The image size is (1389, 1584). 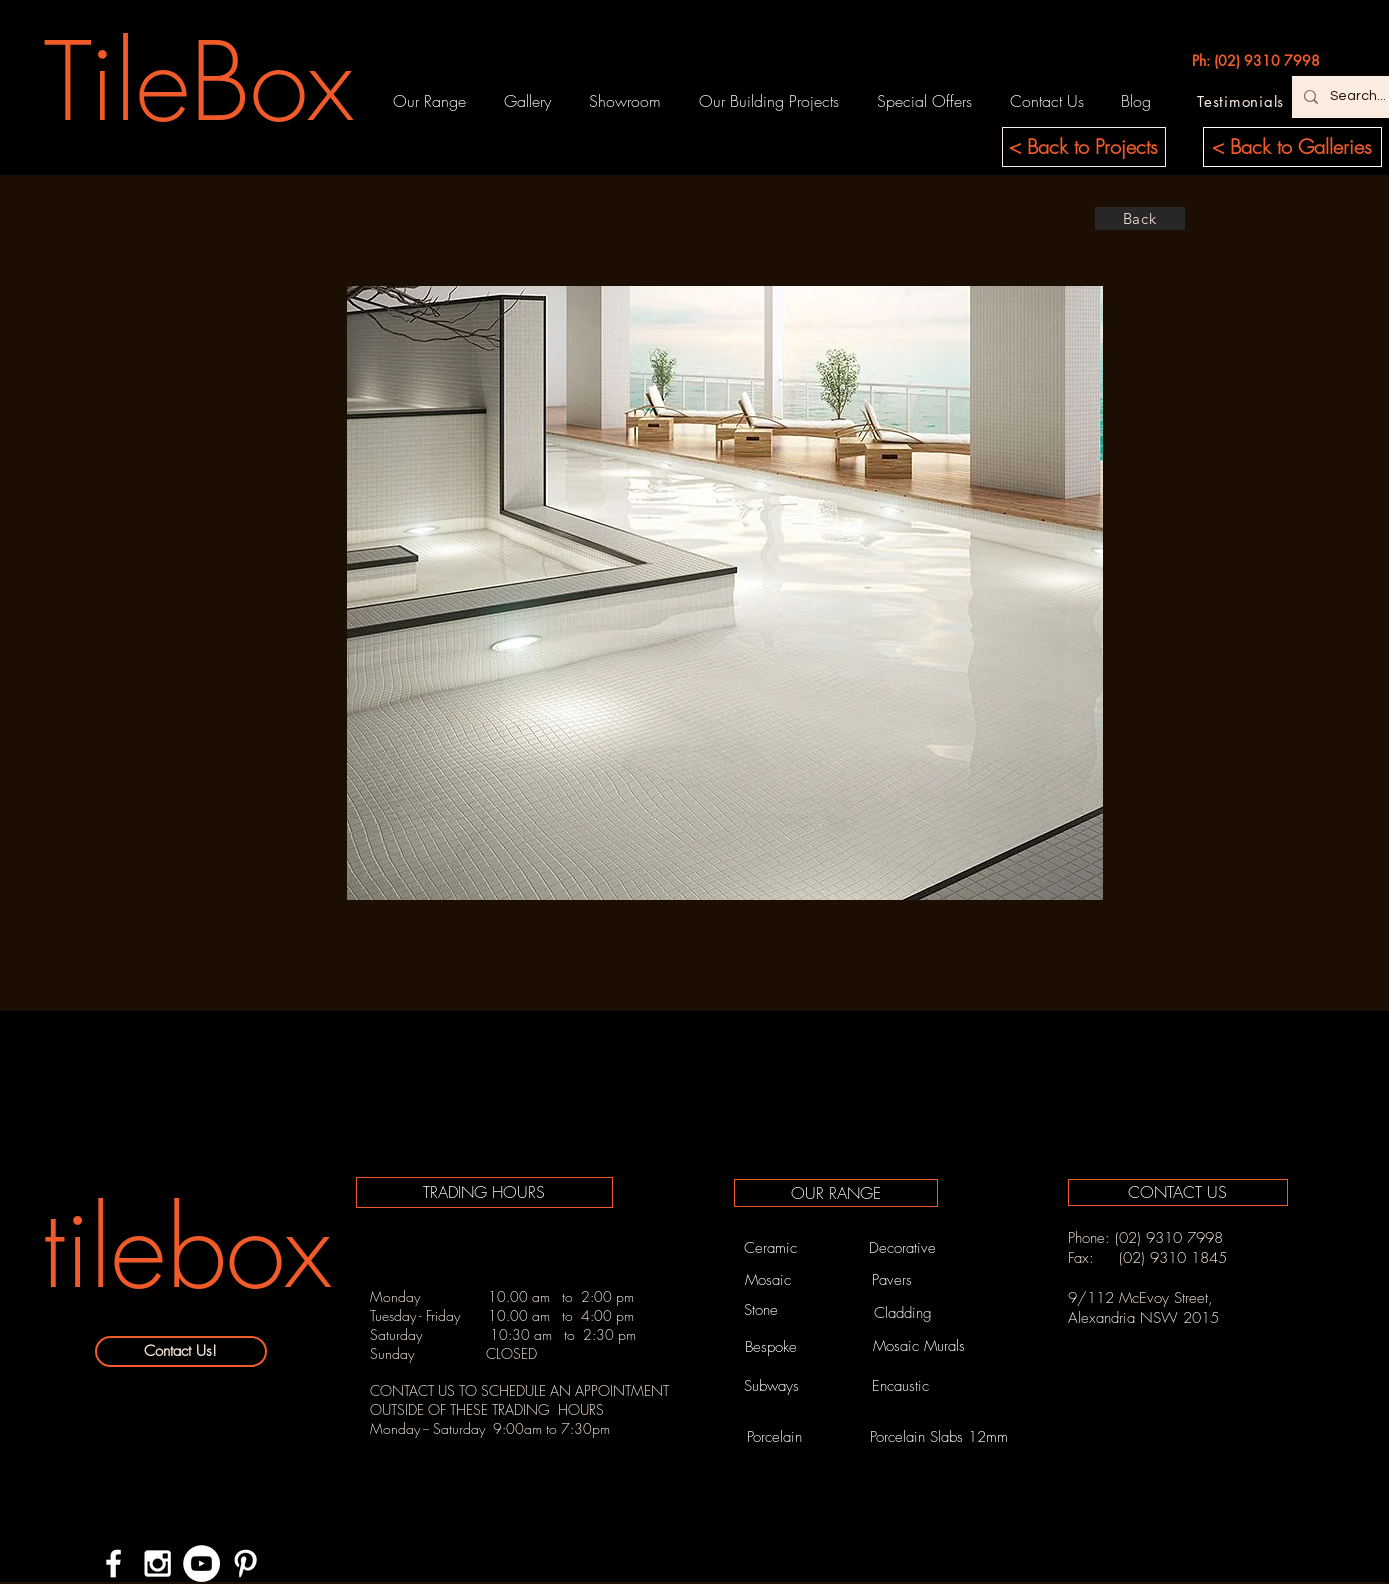 I want to click on [Pavers], so click(x=892, y=1280).